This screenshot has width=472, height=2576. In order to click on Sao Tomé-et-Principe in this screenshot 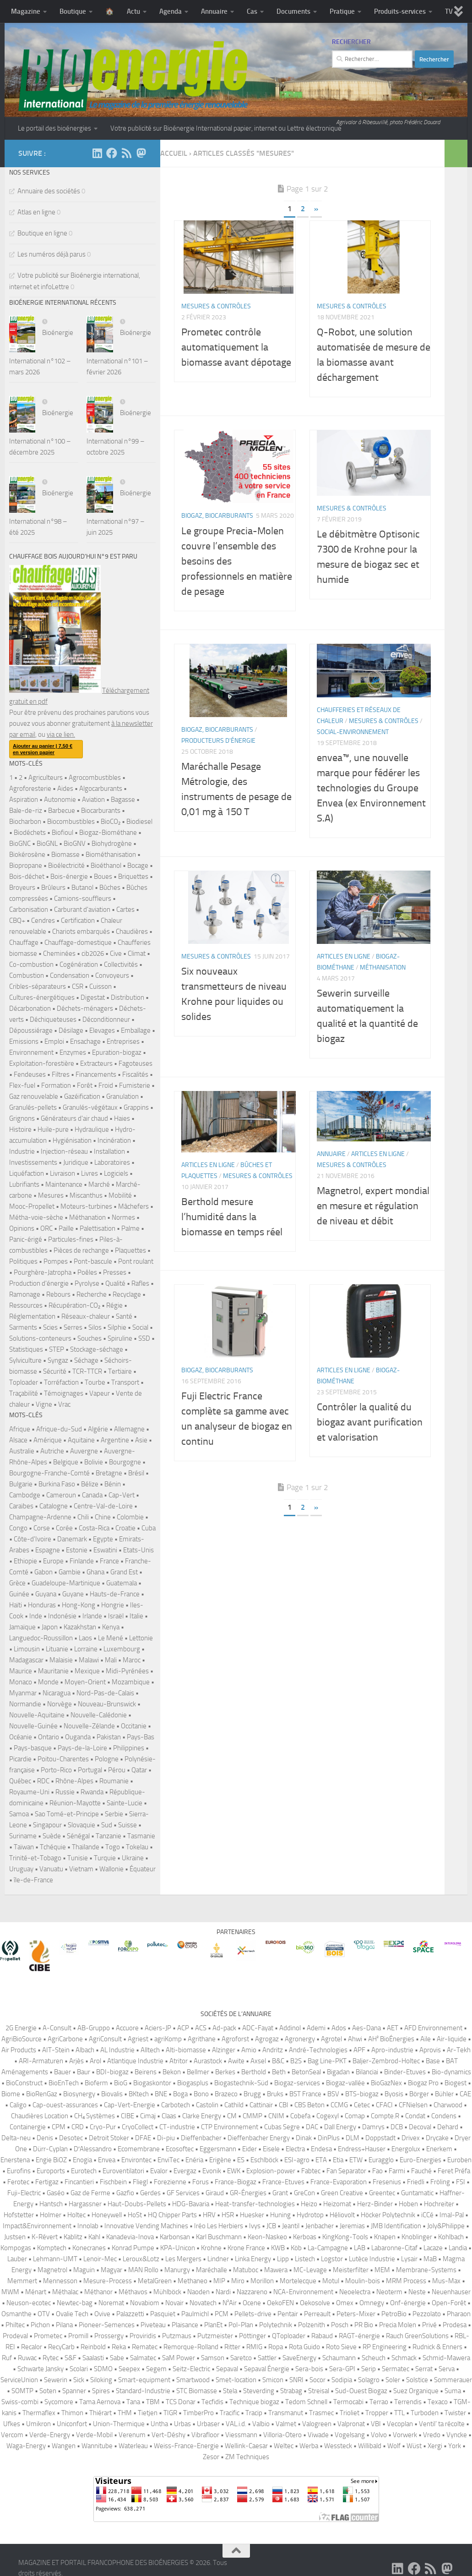, I will do `click(67, 1814)`.